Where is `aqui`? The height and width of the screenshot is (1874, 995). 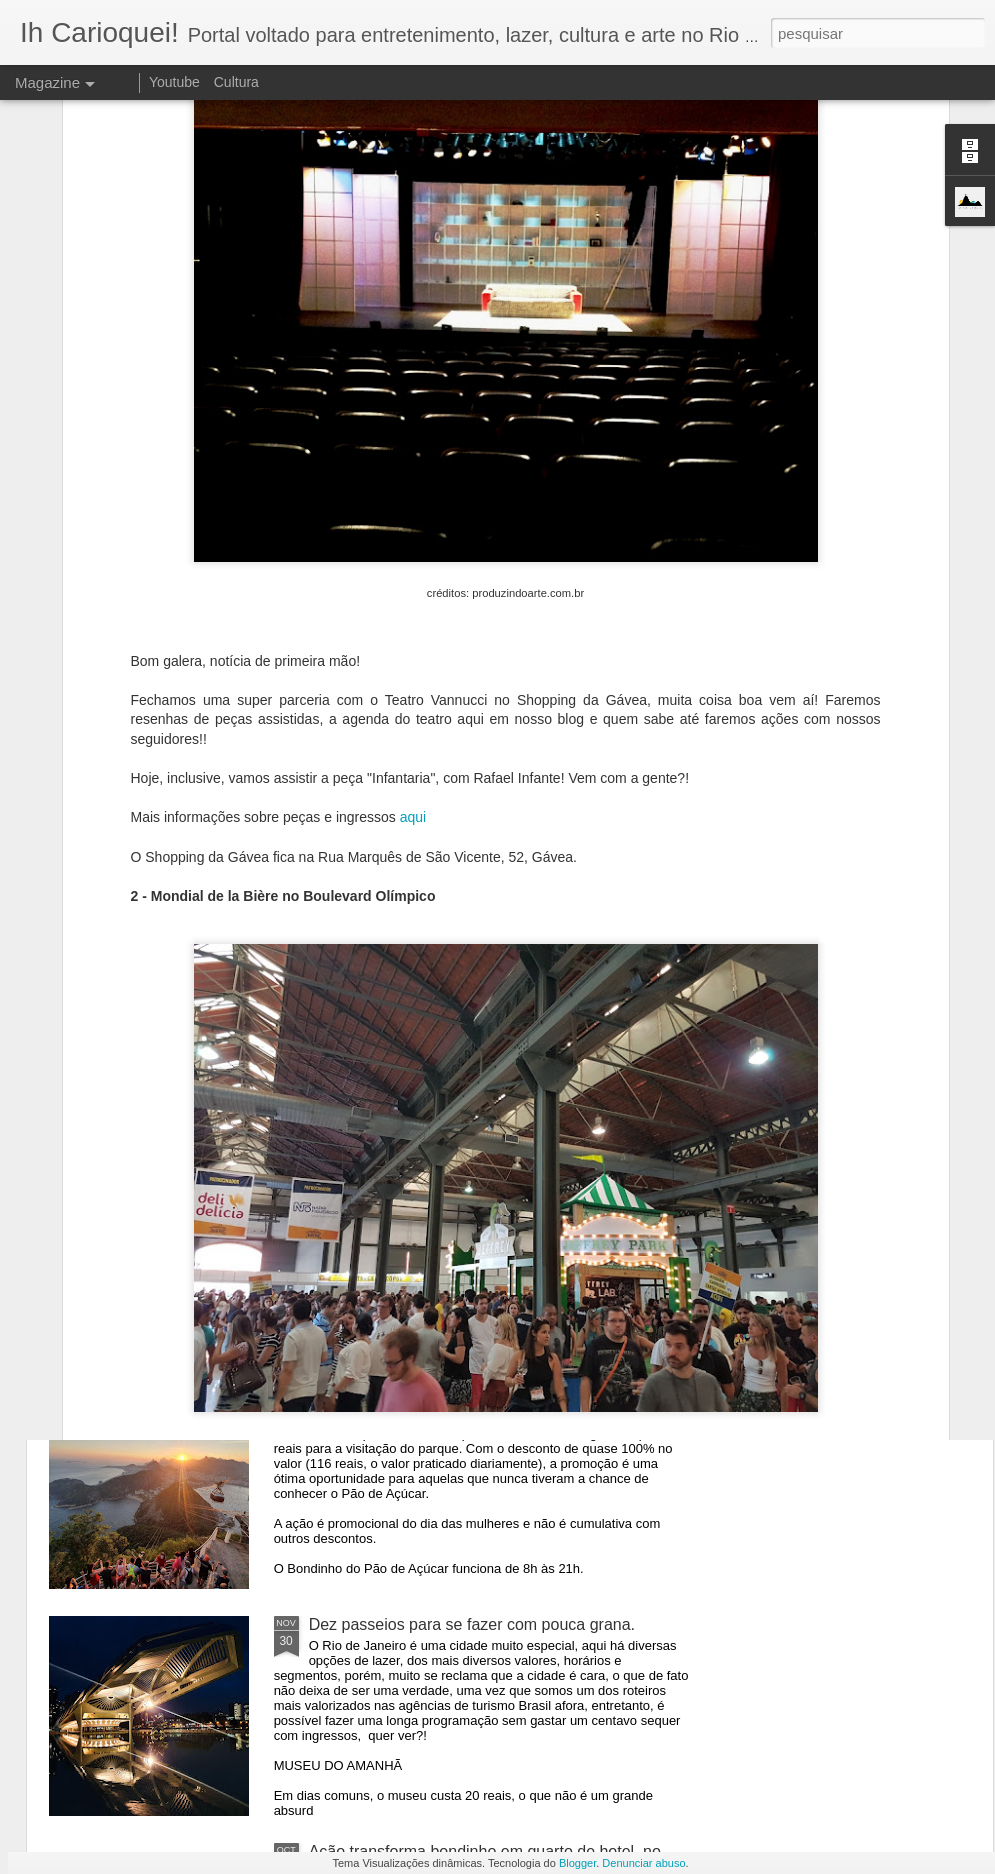 aqui is located at coordinates (413, 551).